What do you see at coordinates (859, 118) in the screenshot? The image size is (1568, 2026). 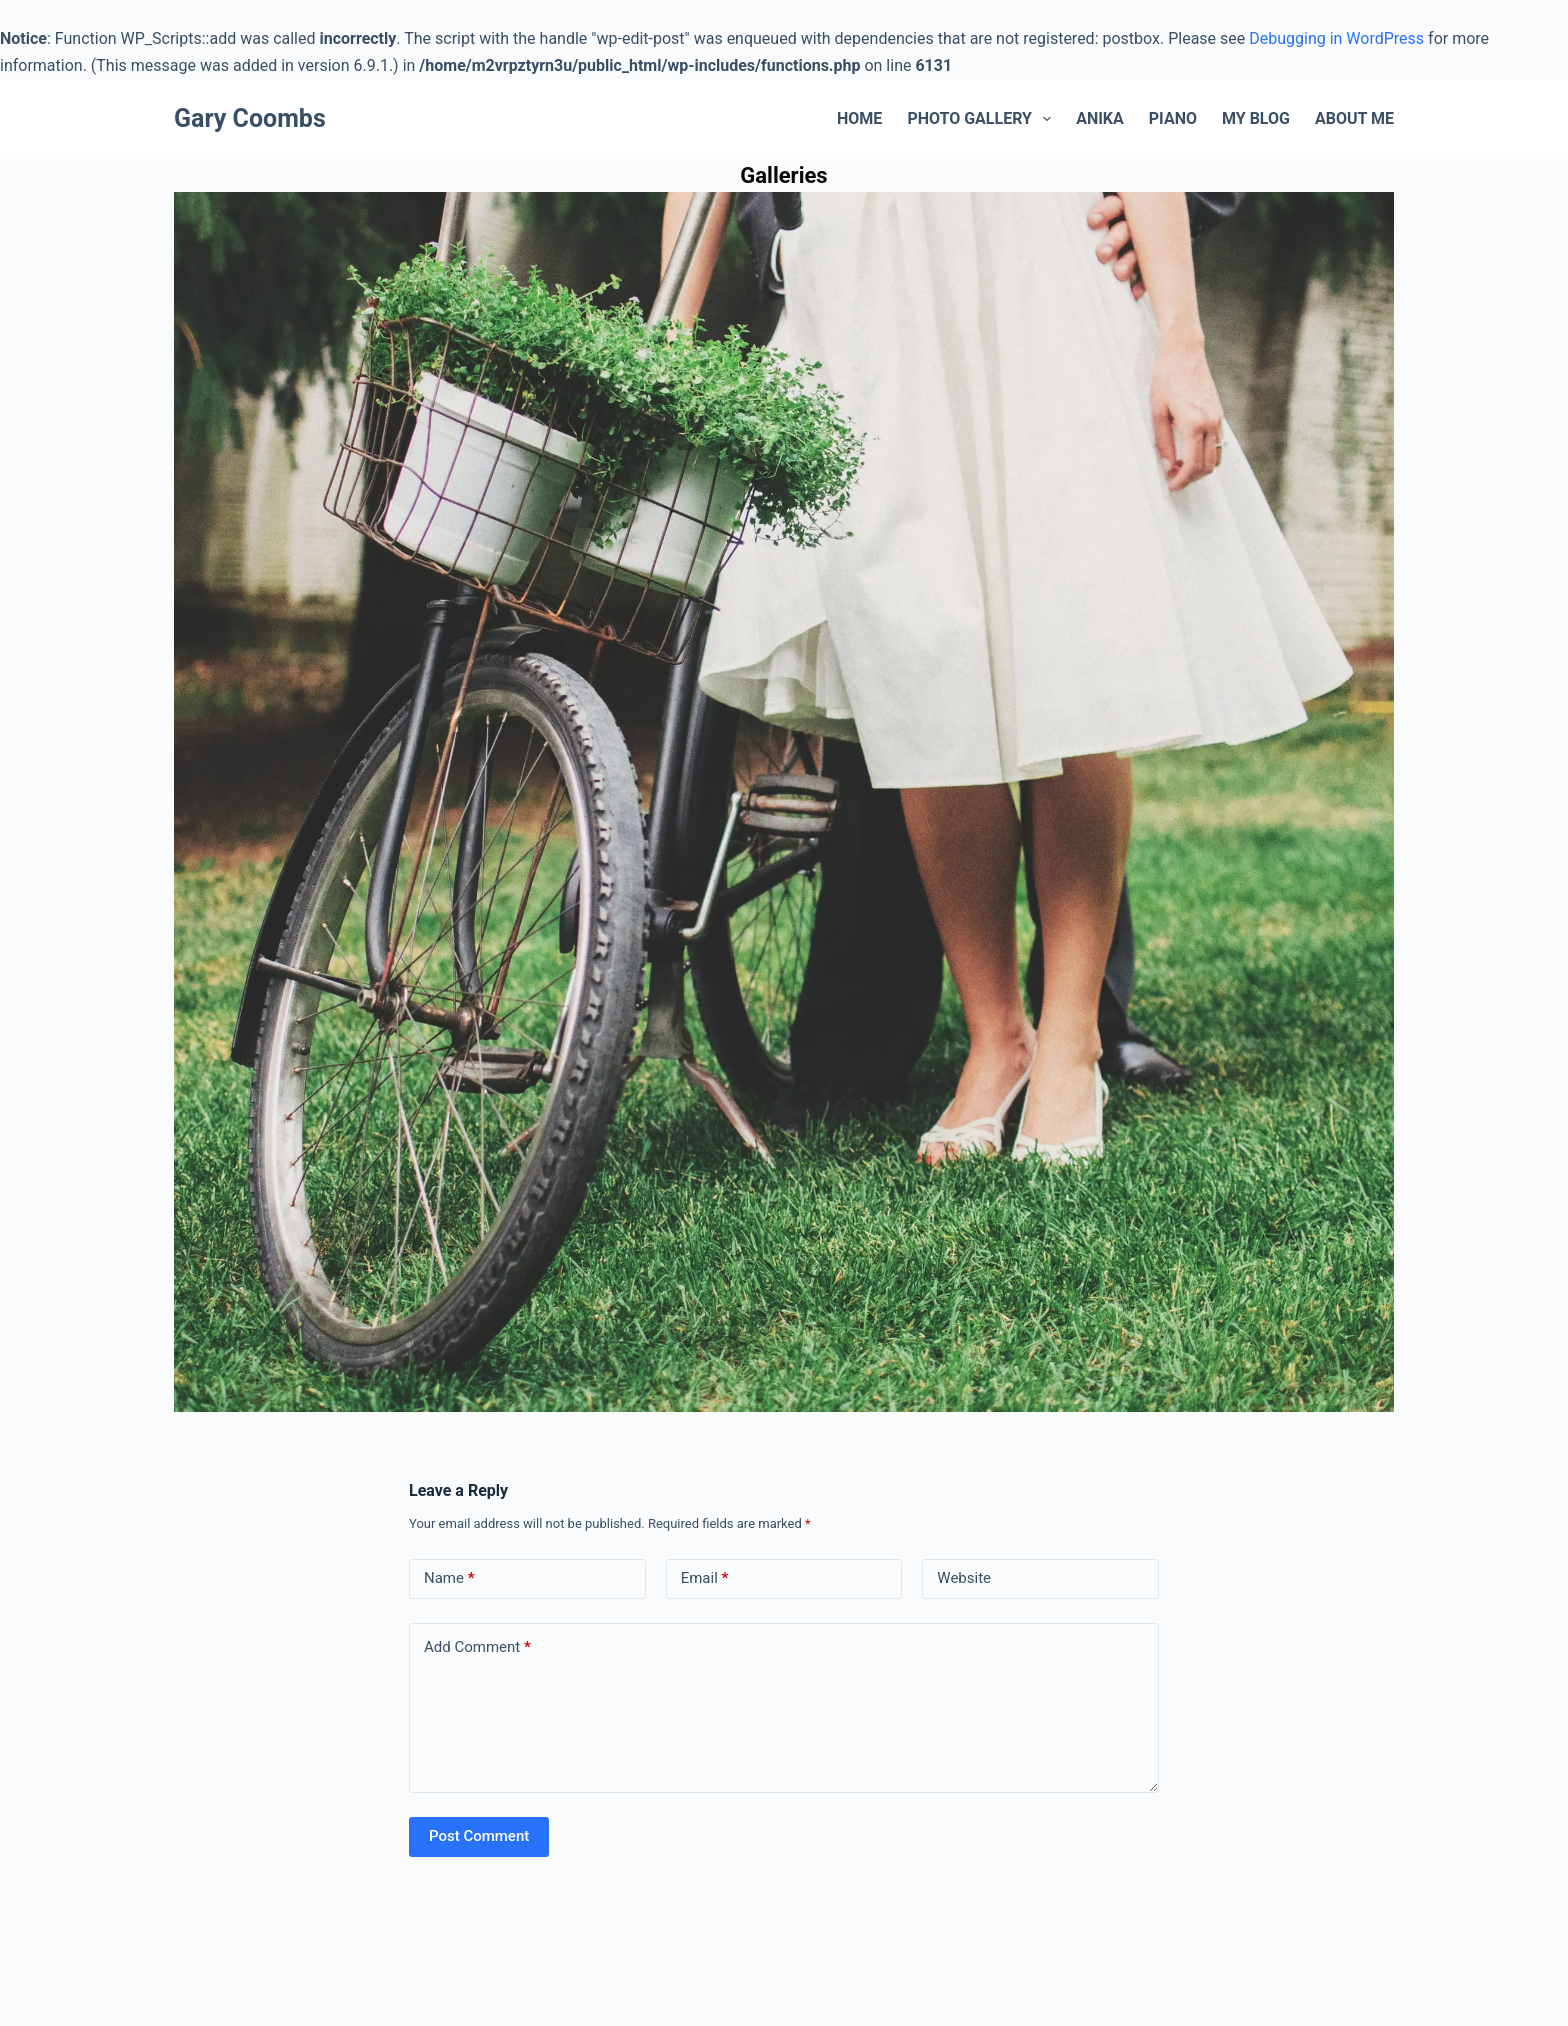 I see `Home` at bounding box center [859, 118].